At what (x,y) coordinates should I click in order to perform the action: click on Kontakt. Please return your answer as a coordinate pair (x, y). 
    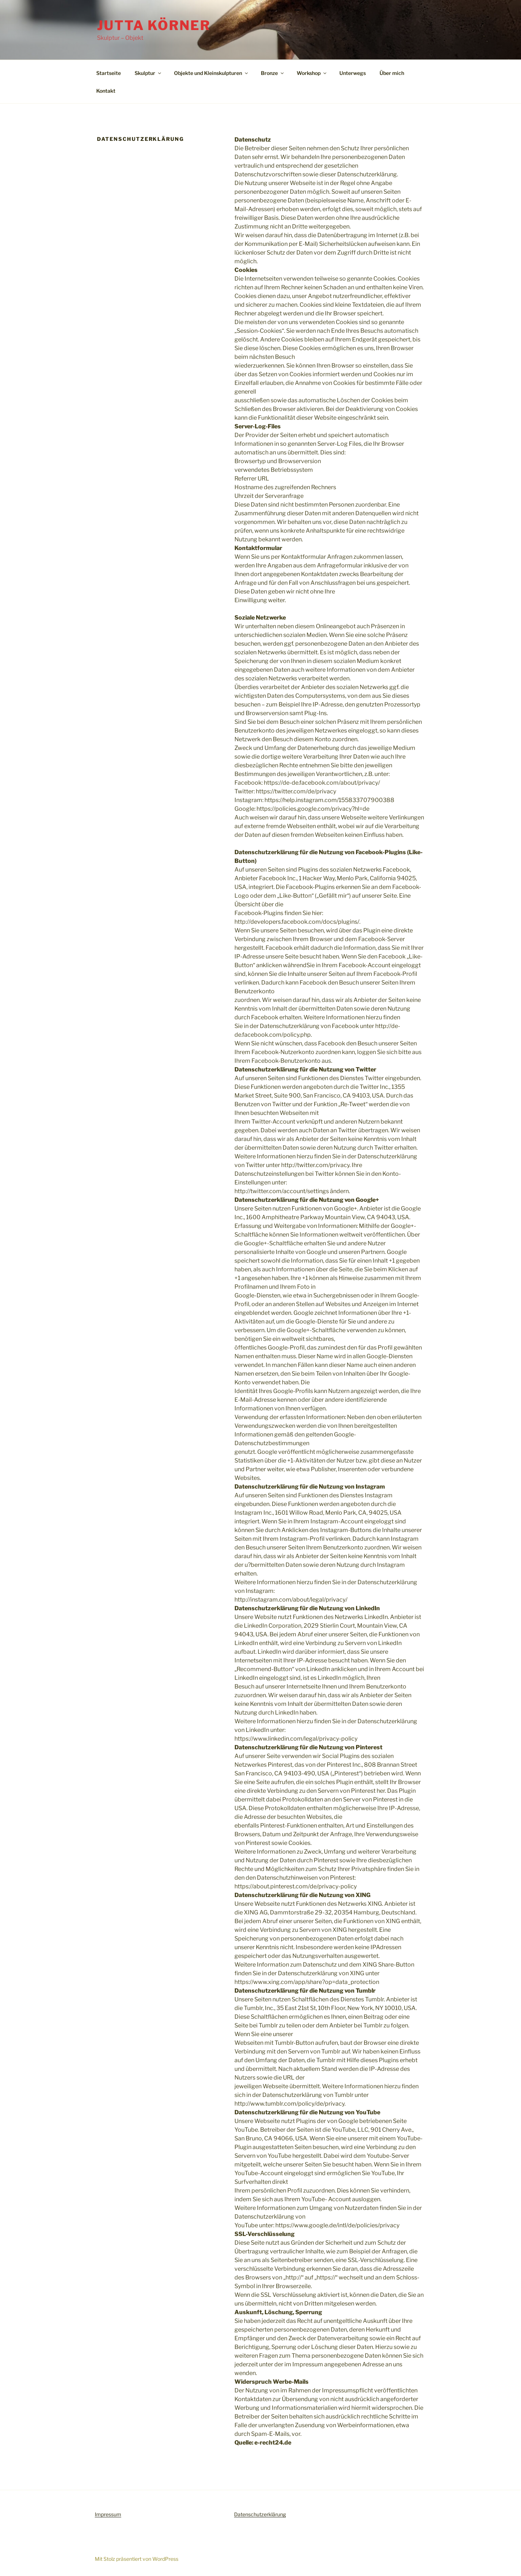
    Looking at the image, I should click on (105, 91).